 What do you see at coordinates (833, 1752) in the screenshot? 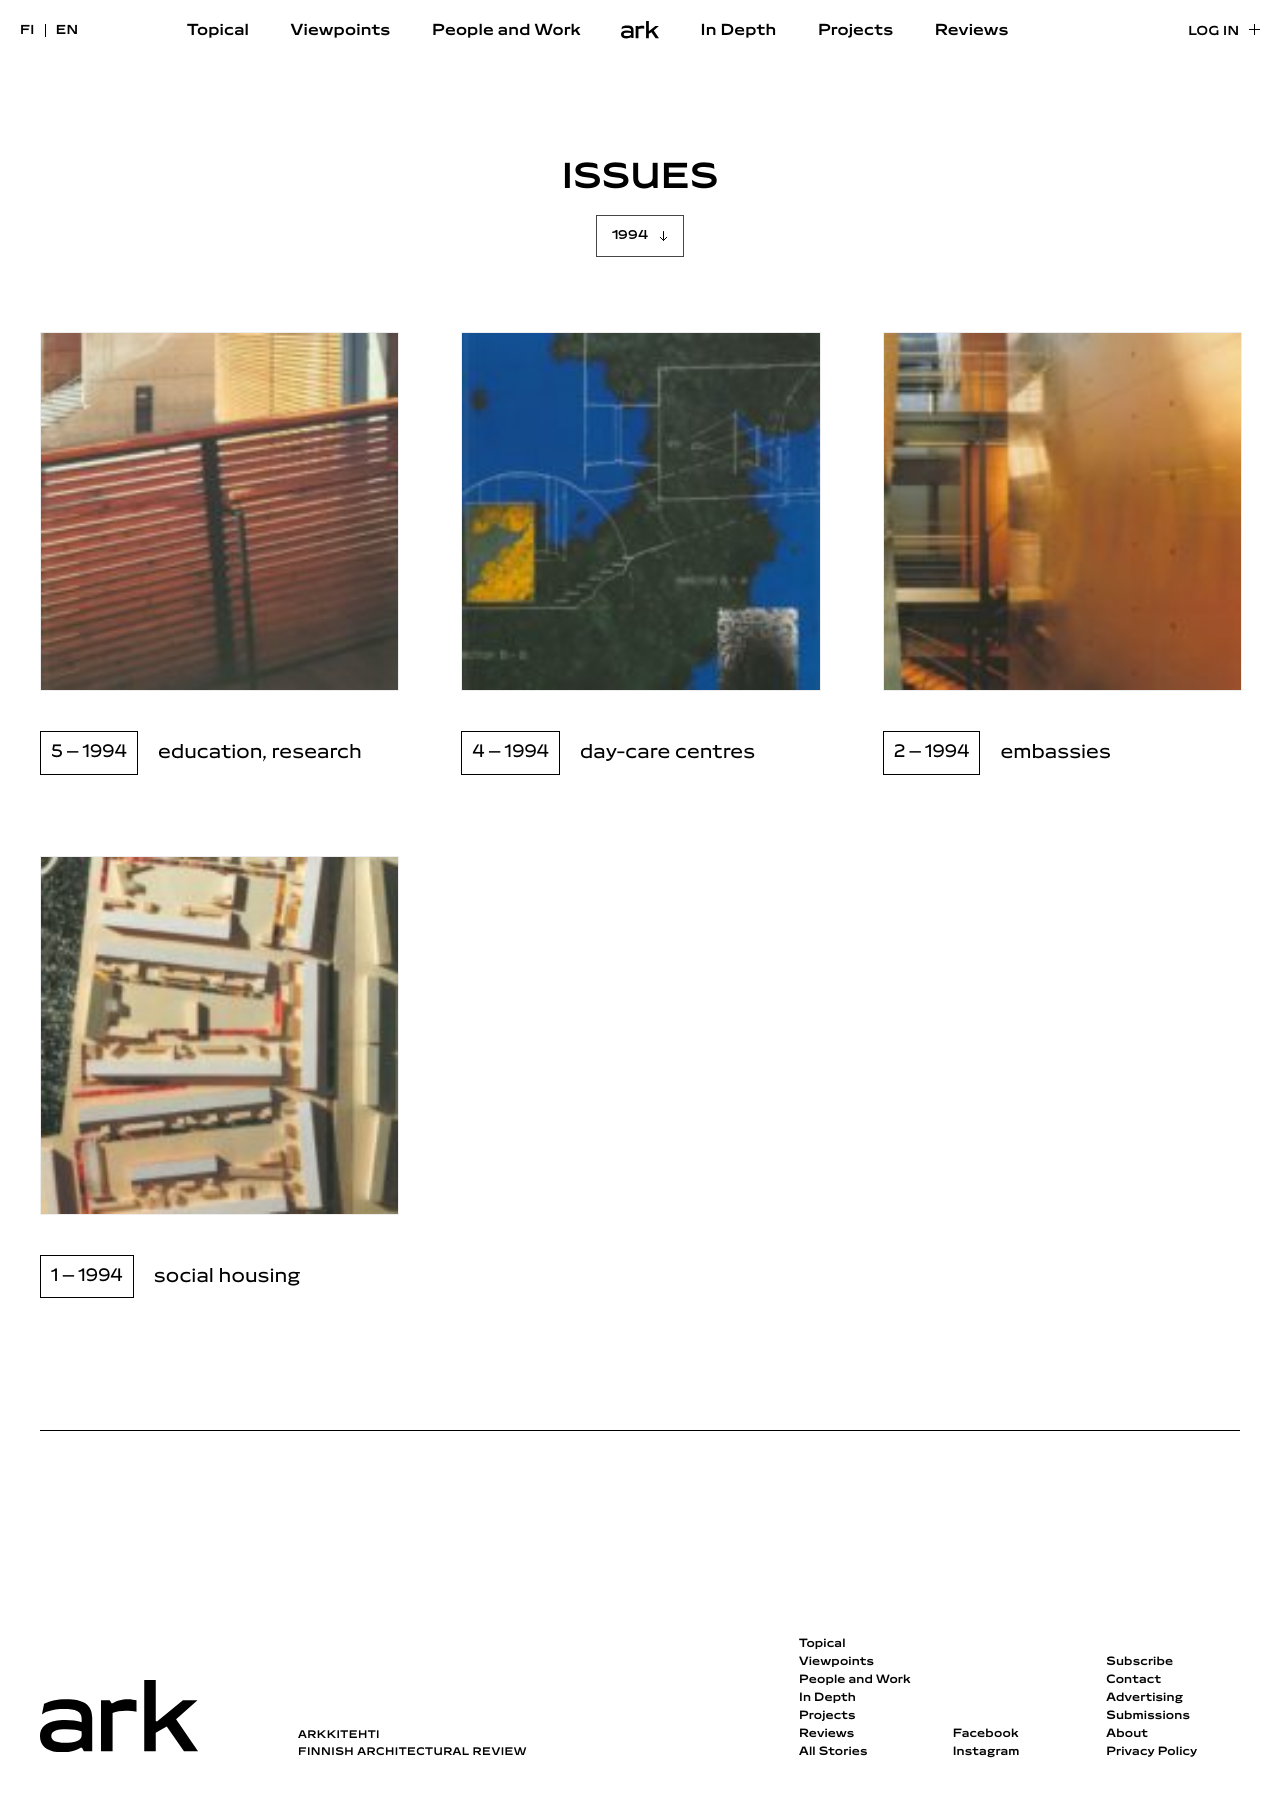
I see `All Stories` at bounding box center [833, 1752].